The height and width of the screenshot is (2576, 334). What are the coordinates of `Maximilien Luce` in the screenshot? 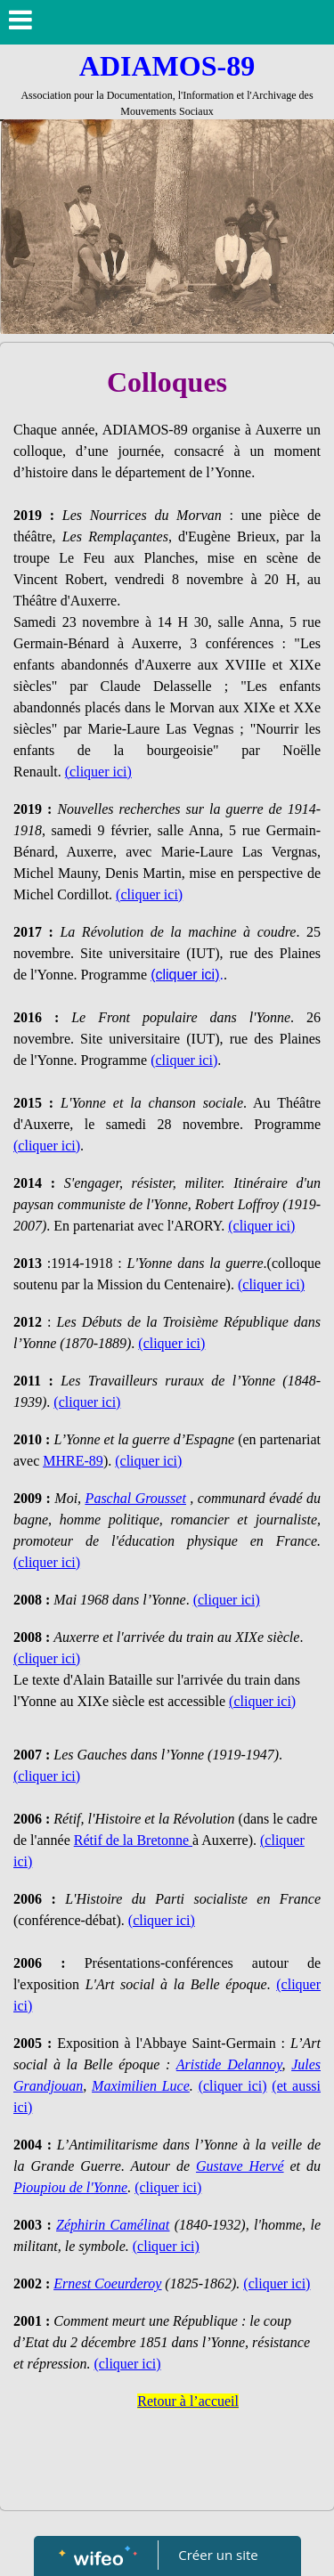 It's located at (141, 2085).